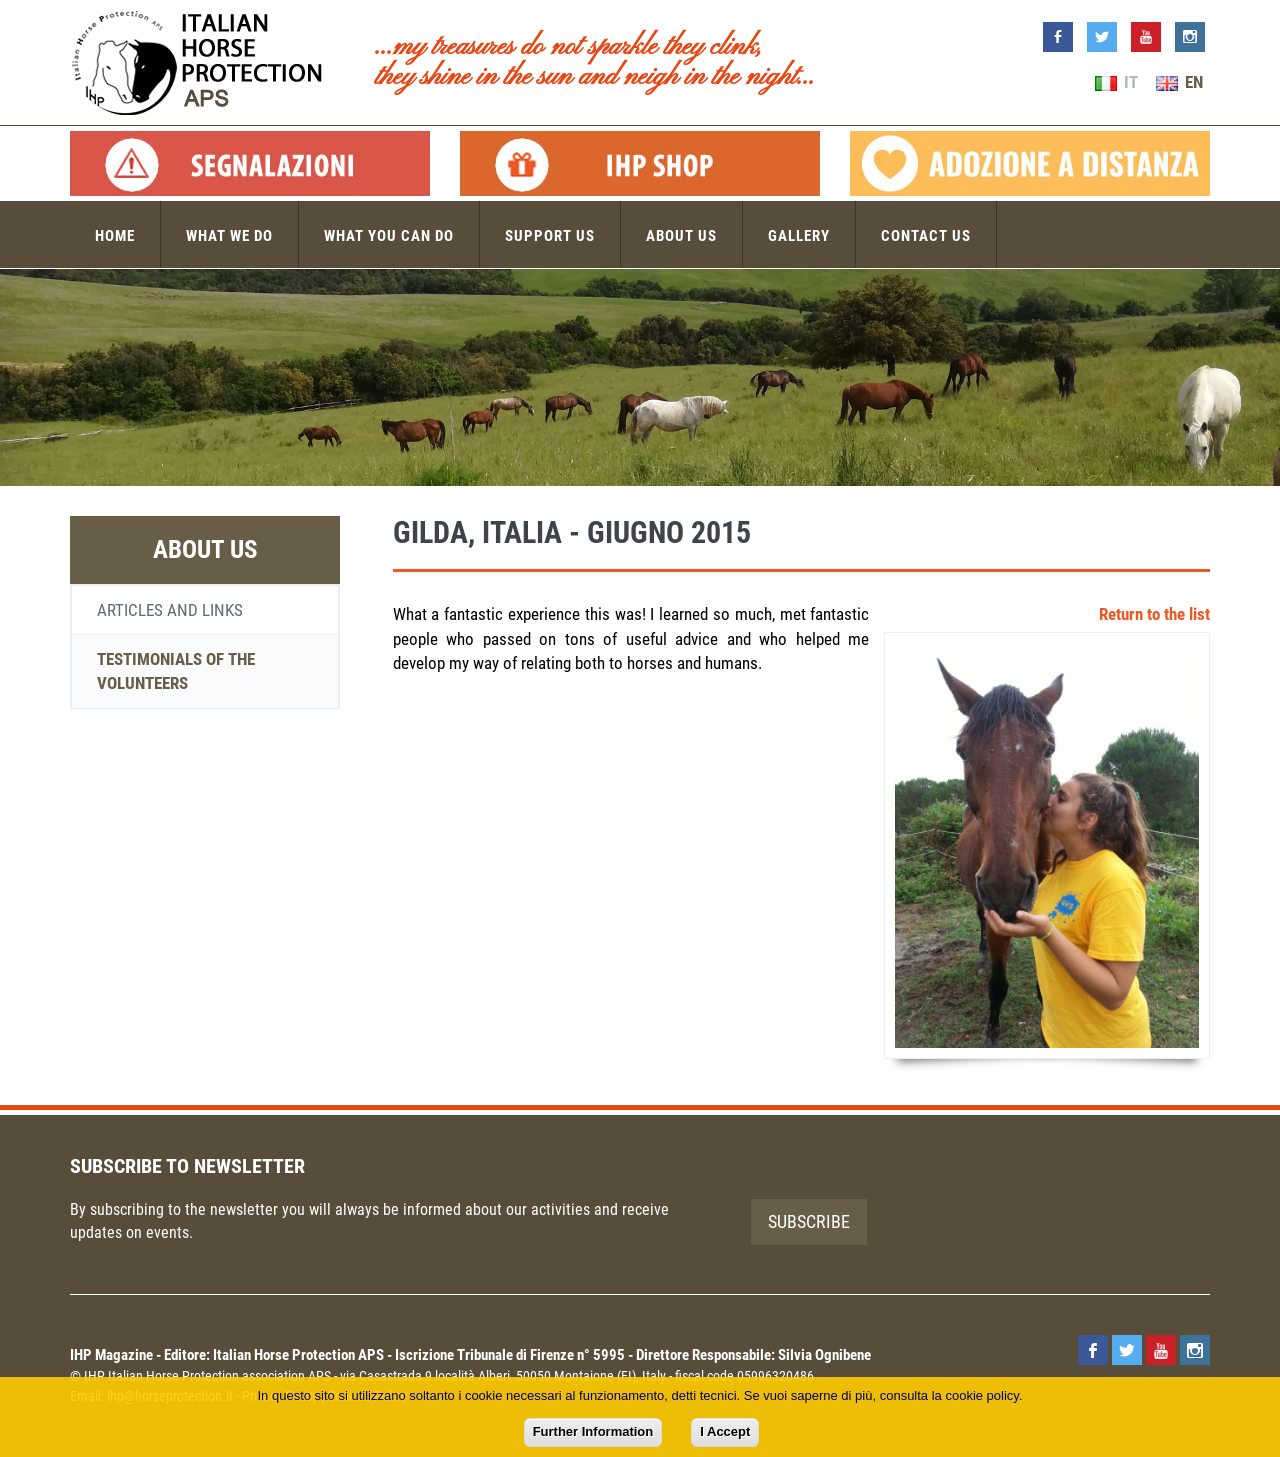 This screenshot has width=1280, height=1457. What do you see at coordinates (681, 236) in the screenshot?
I see `About us` at bounding box center [681, 236].